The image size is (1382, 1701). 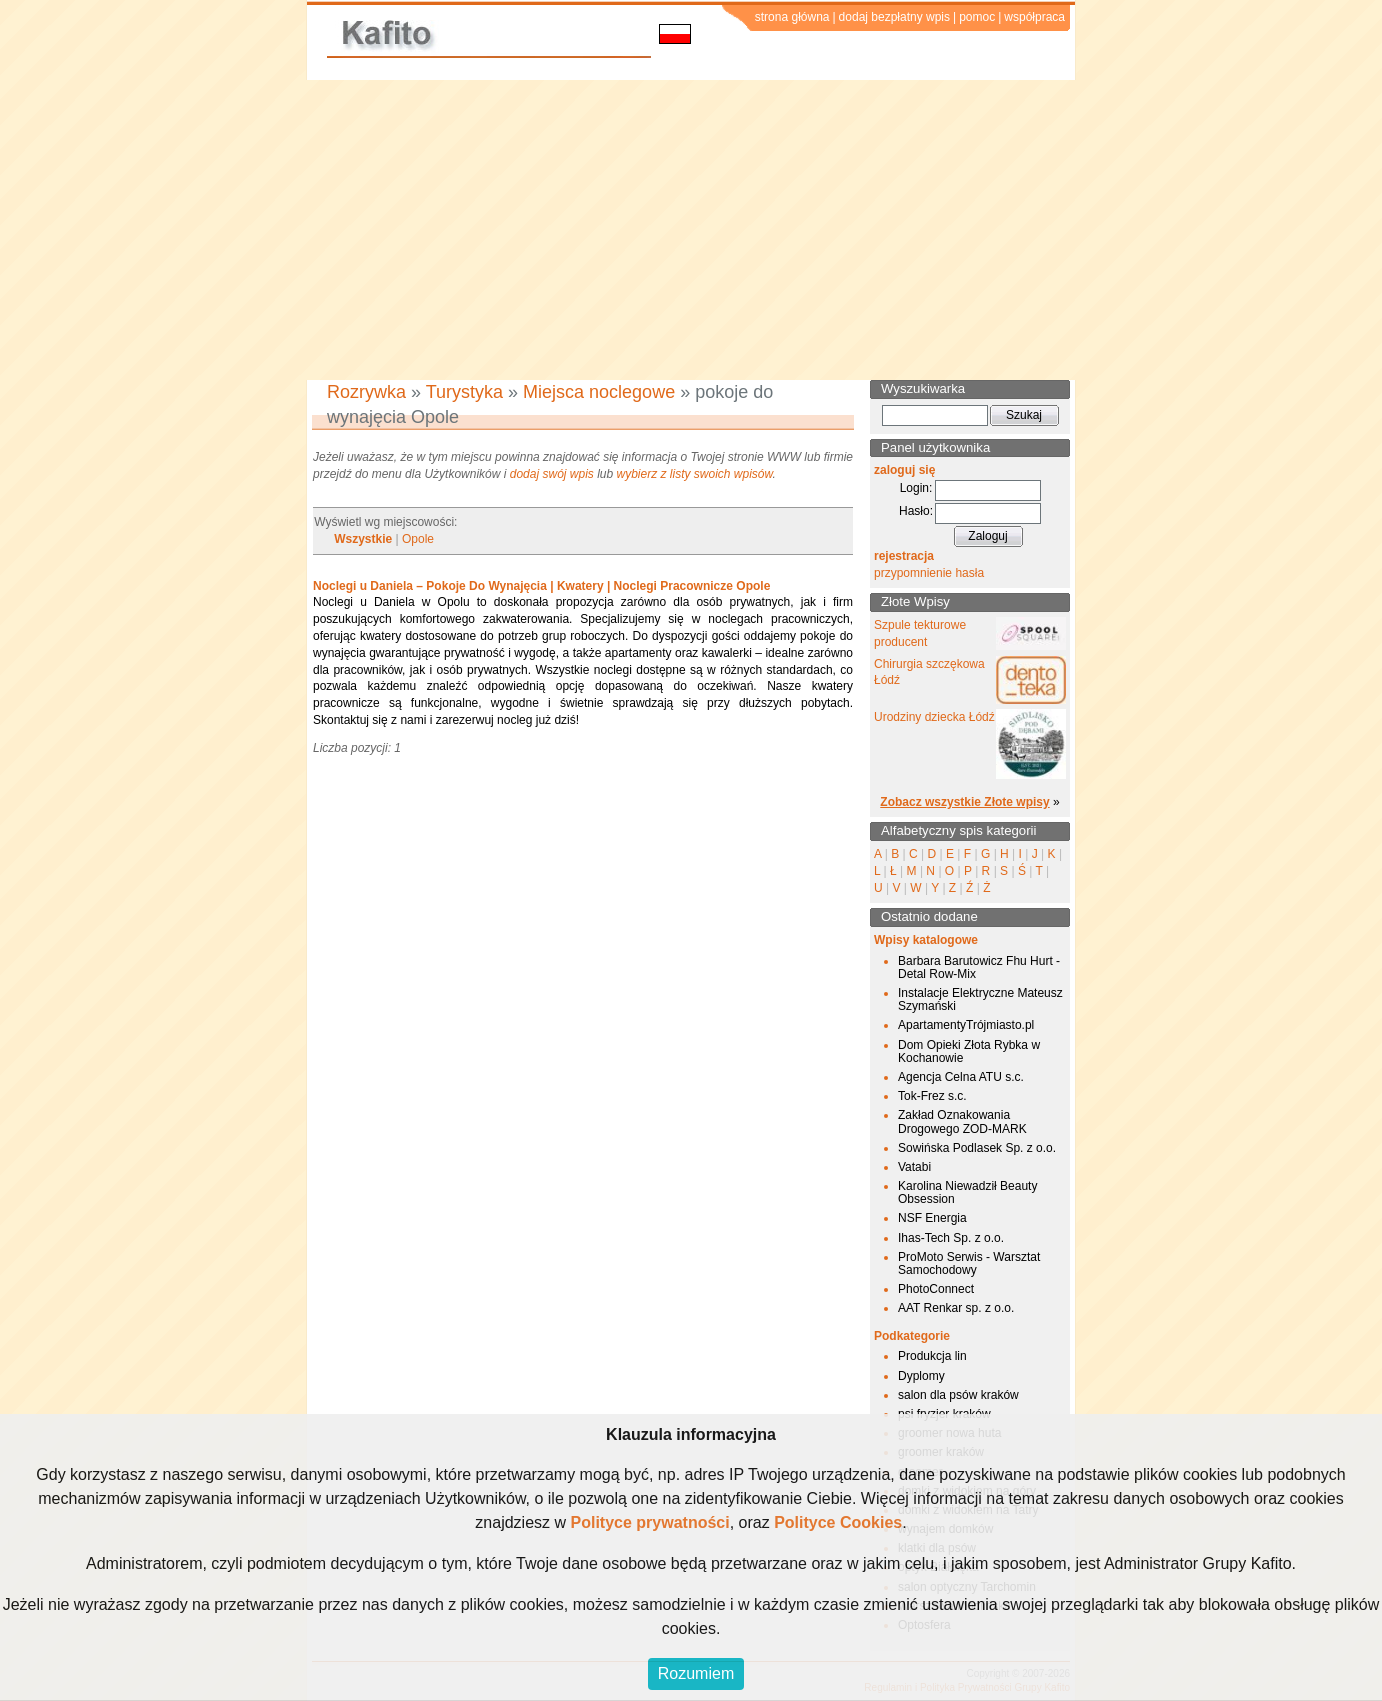 I want to click on Zakład Oznakowania Drogowego ZOD-MARK, so click(x=962, y=1121).